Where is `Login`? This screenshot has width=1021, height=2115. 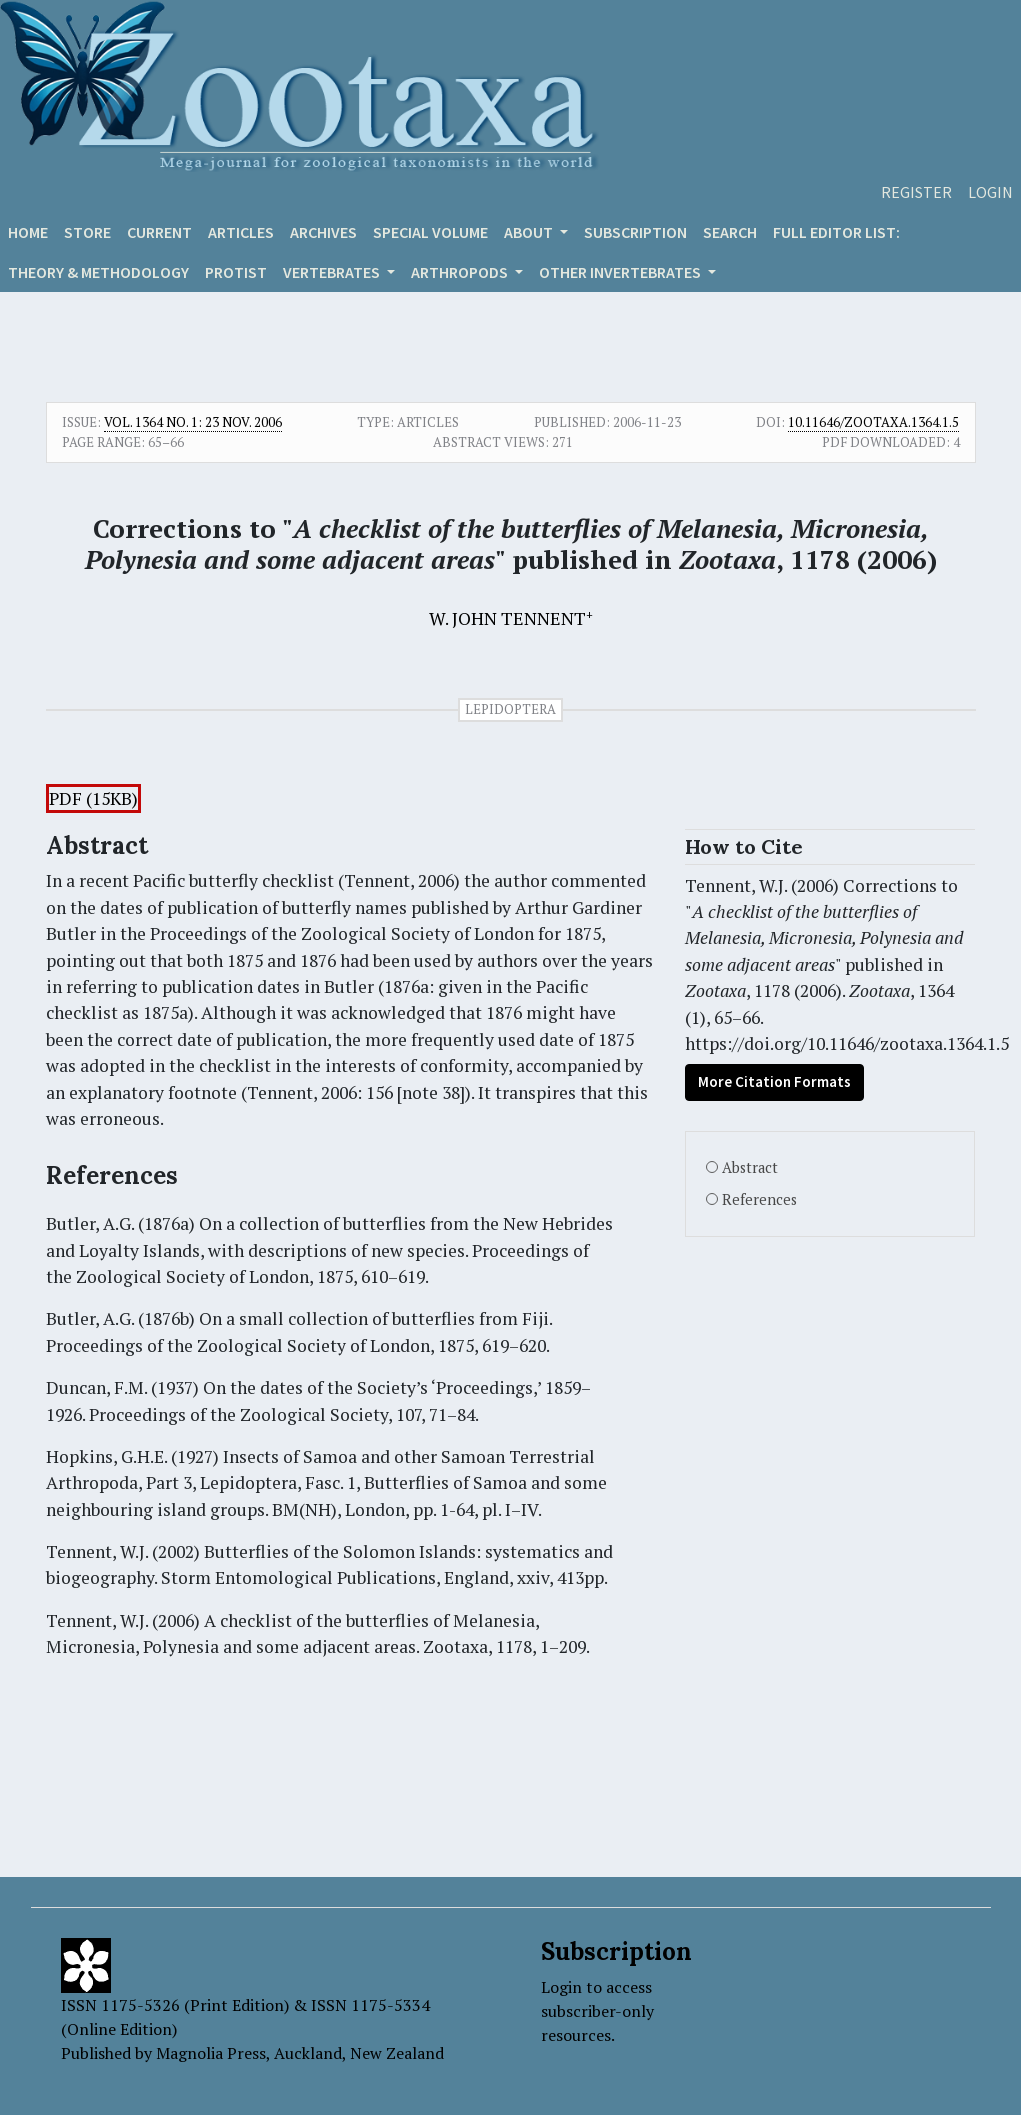
Login is located at coordinates (990, 192).